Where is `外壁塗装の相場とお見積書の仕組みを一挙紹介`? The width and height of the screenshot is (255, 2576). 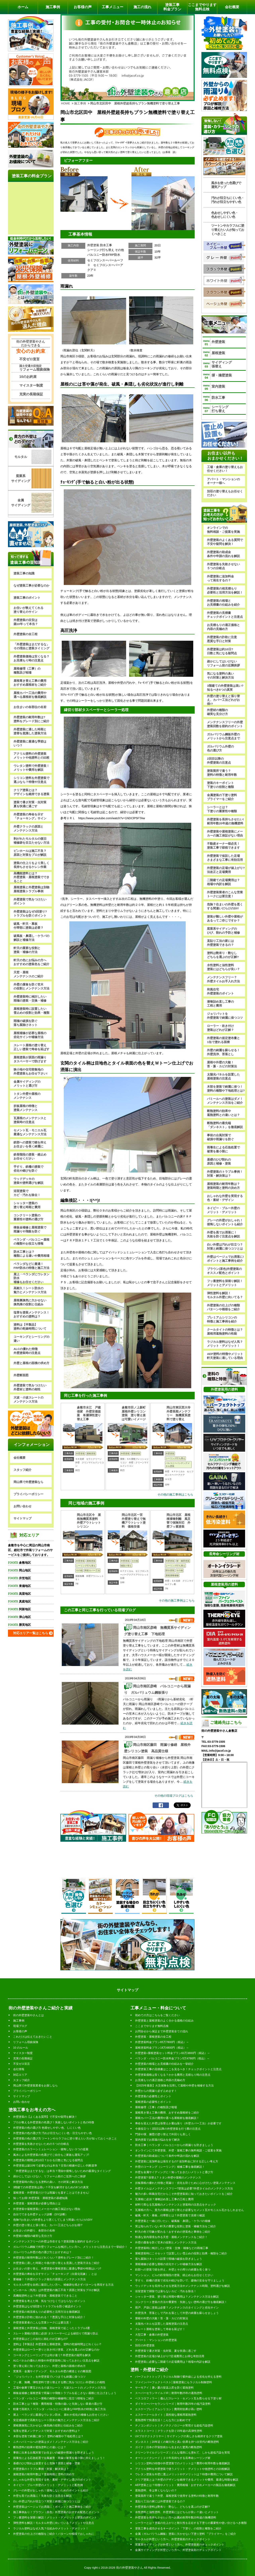 外壁塗装の相場とお見積書の仕組みを一挙紹介 is located at coordinates (164, 2063).